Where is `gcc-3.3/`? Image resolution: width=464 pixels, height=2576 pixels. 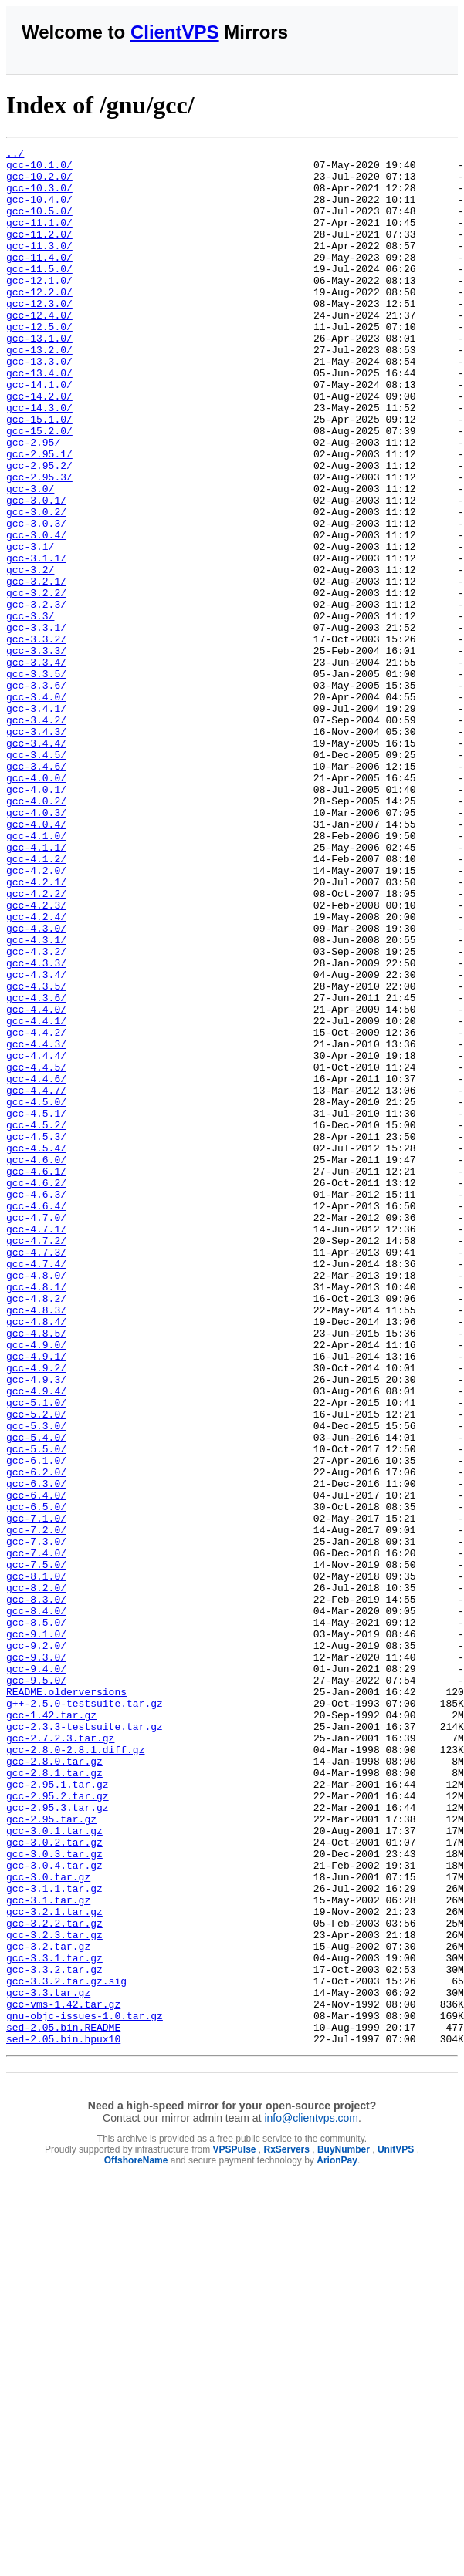 gcc-3.3/ is located at coordinates (30, 710).